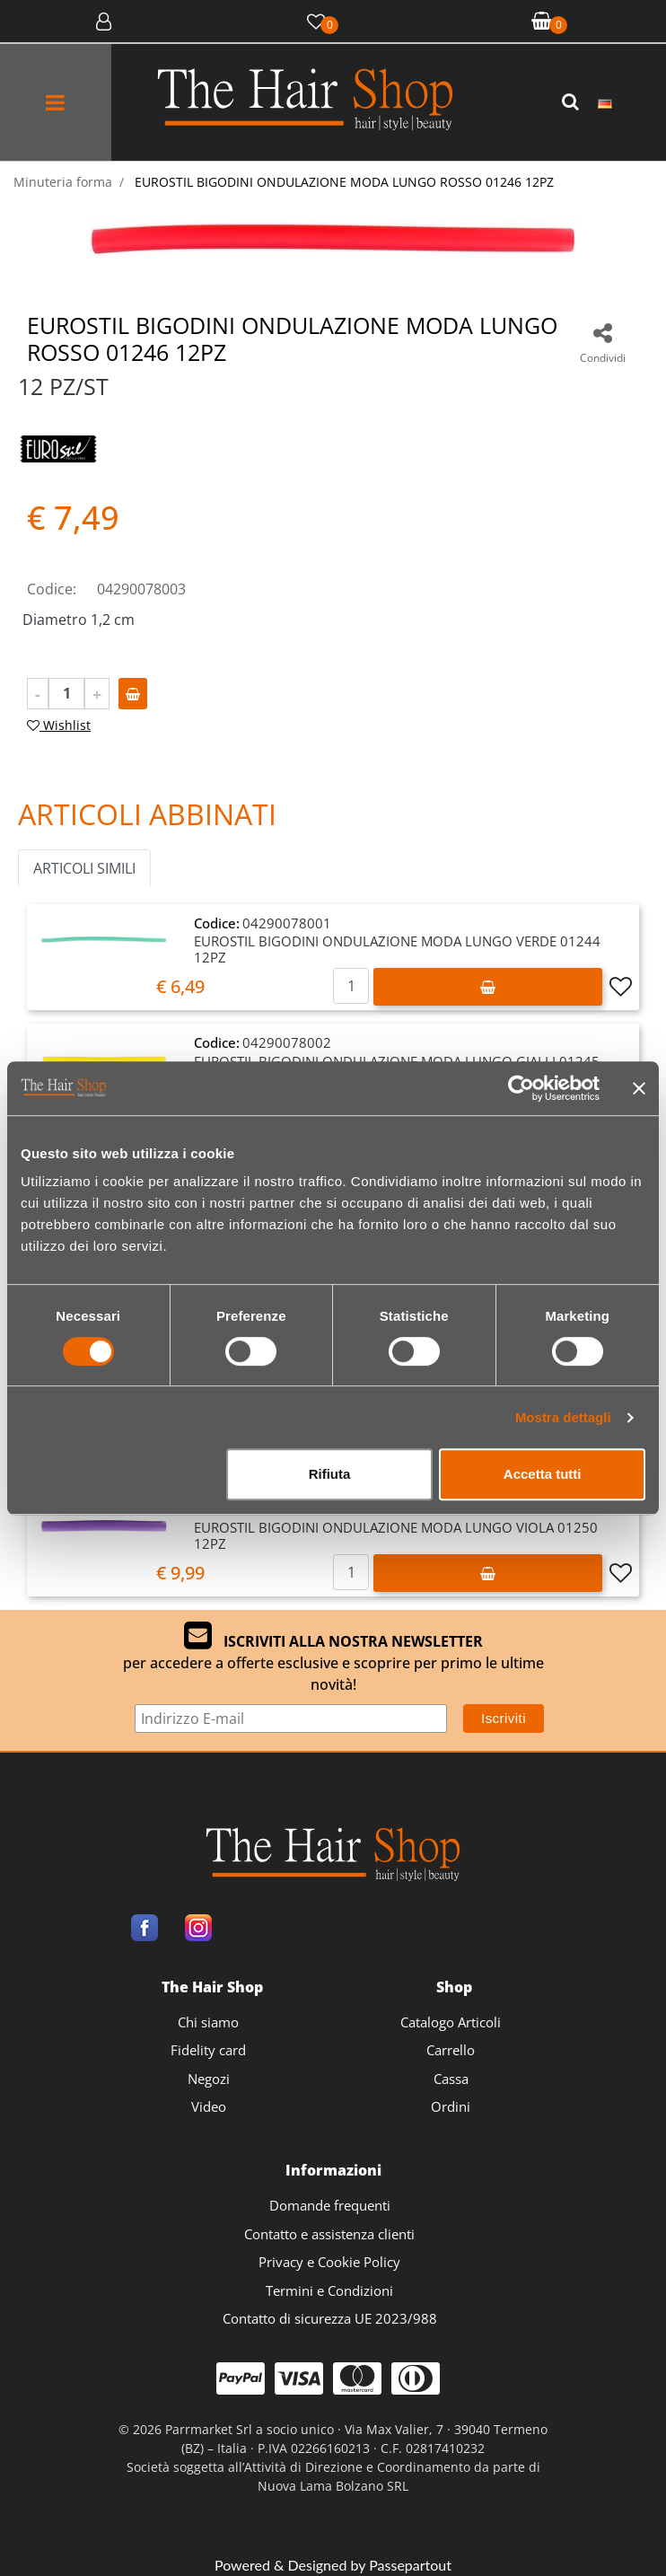 The width and height of the screenshot is (666, 2576). What do you see at coordinates (410, 2564) in the screenshot?
I see `Passepartout [passepartout-credtis-link]` at bounding box center [410, 2564].